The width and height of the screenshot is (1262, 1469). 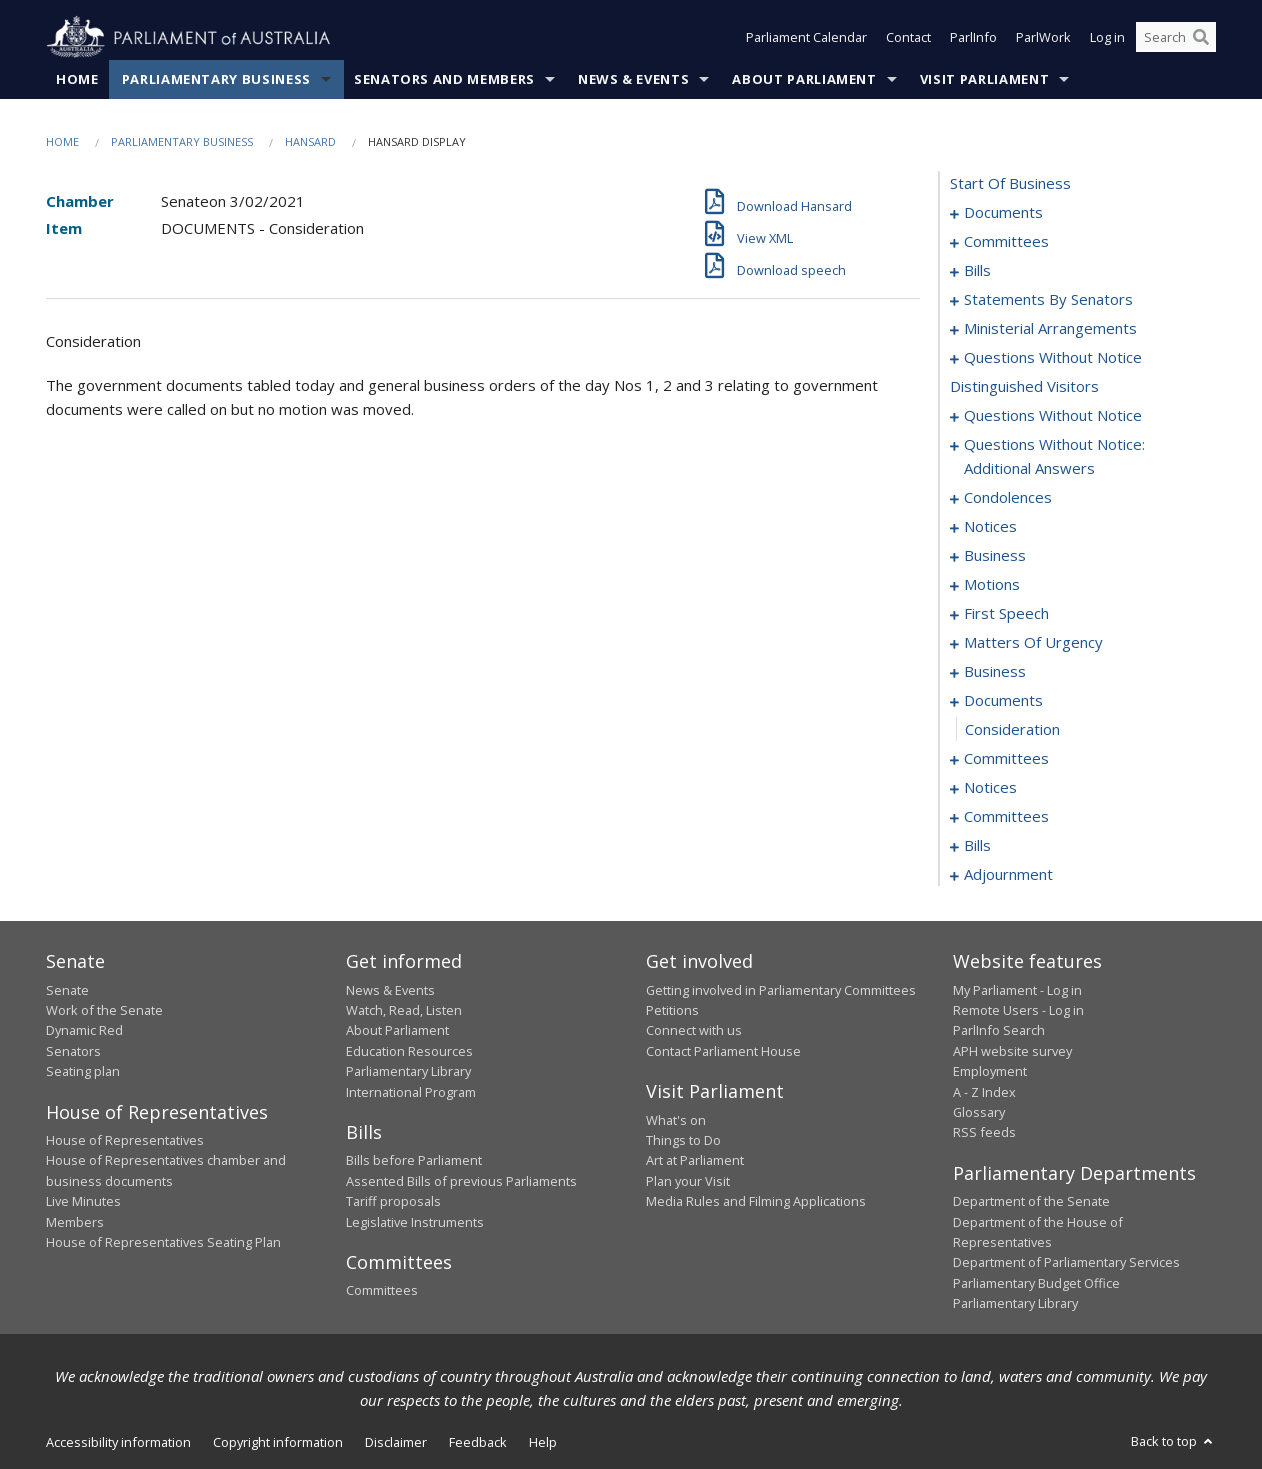 I want to click on Parliament Calendar [button], so click(x=806, y=38).